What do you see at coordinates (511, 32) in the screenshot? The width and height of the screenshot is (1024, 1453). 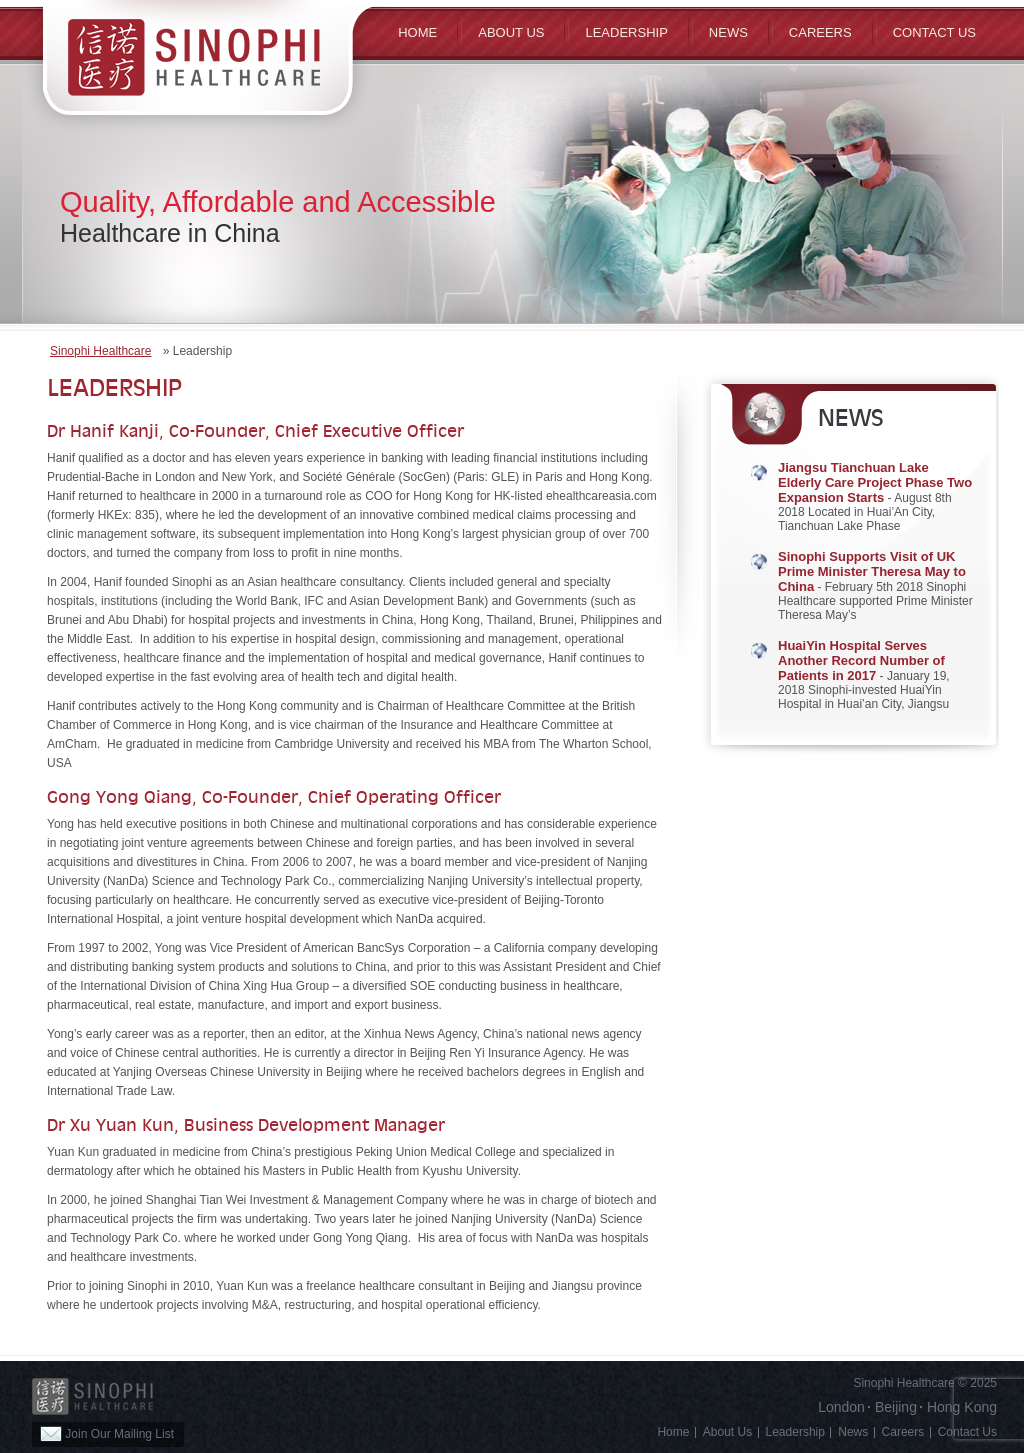 I see `ABOUT US` at bounding box center [511, 32].